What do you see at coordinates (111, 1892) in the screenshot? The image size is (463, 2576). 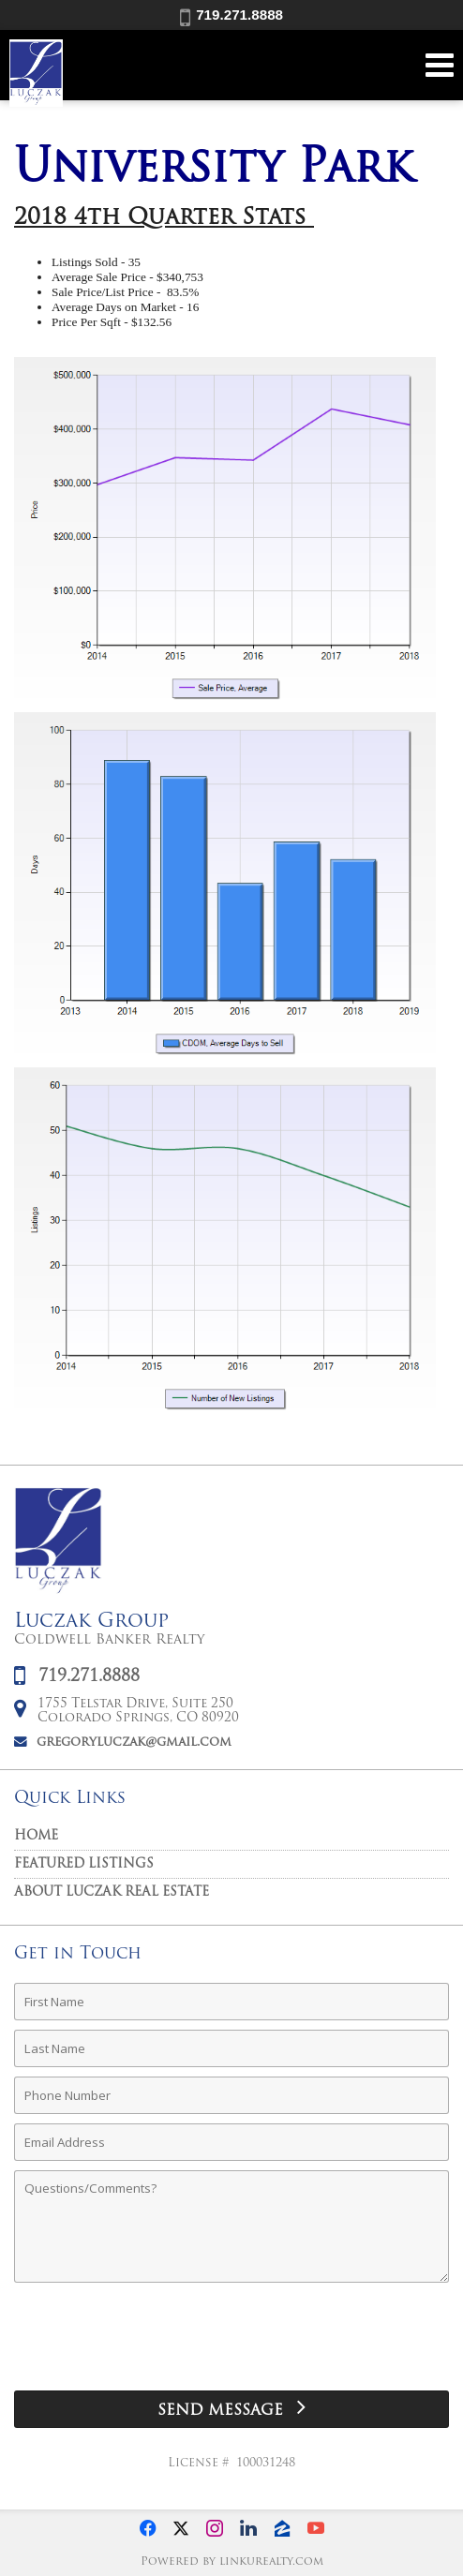 I see `About Luczak Real Estate` at bounding box center [111, 1892].